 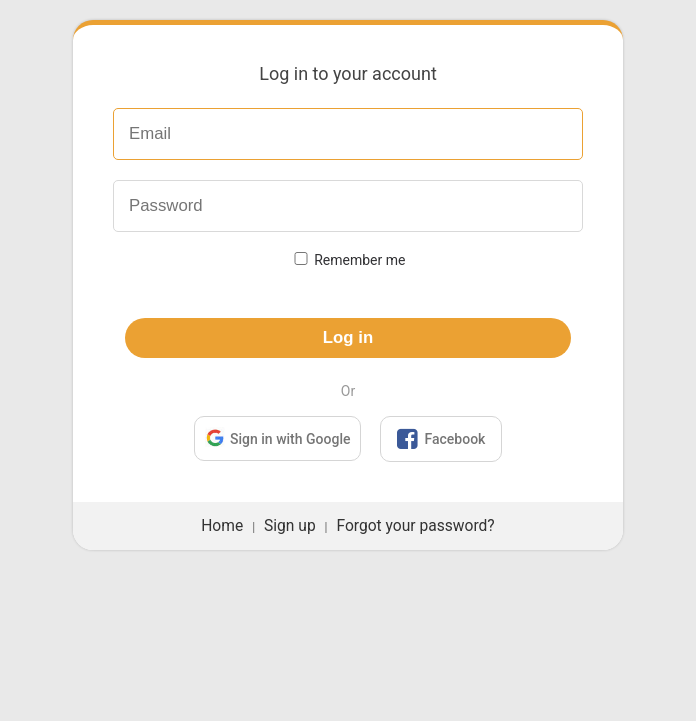 I want to click on Sign up, so click(x=290, y=526).